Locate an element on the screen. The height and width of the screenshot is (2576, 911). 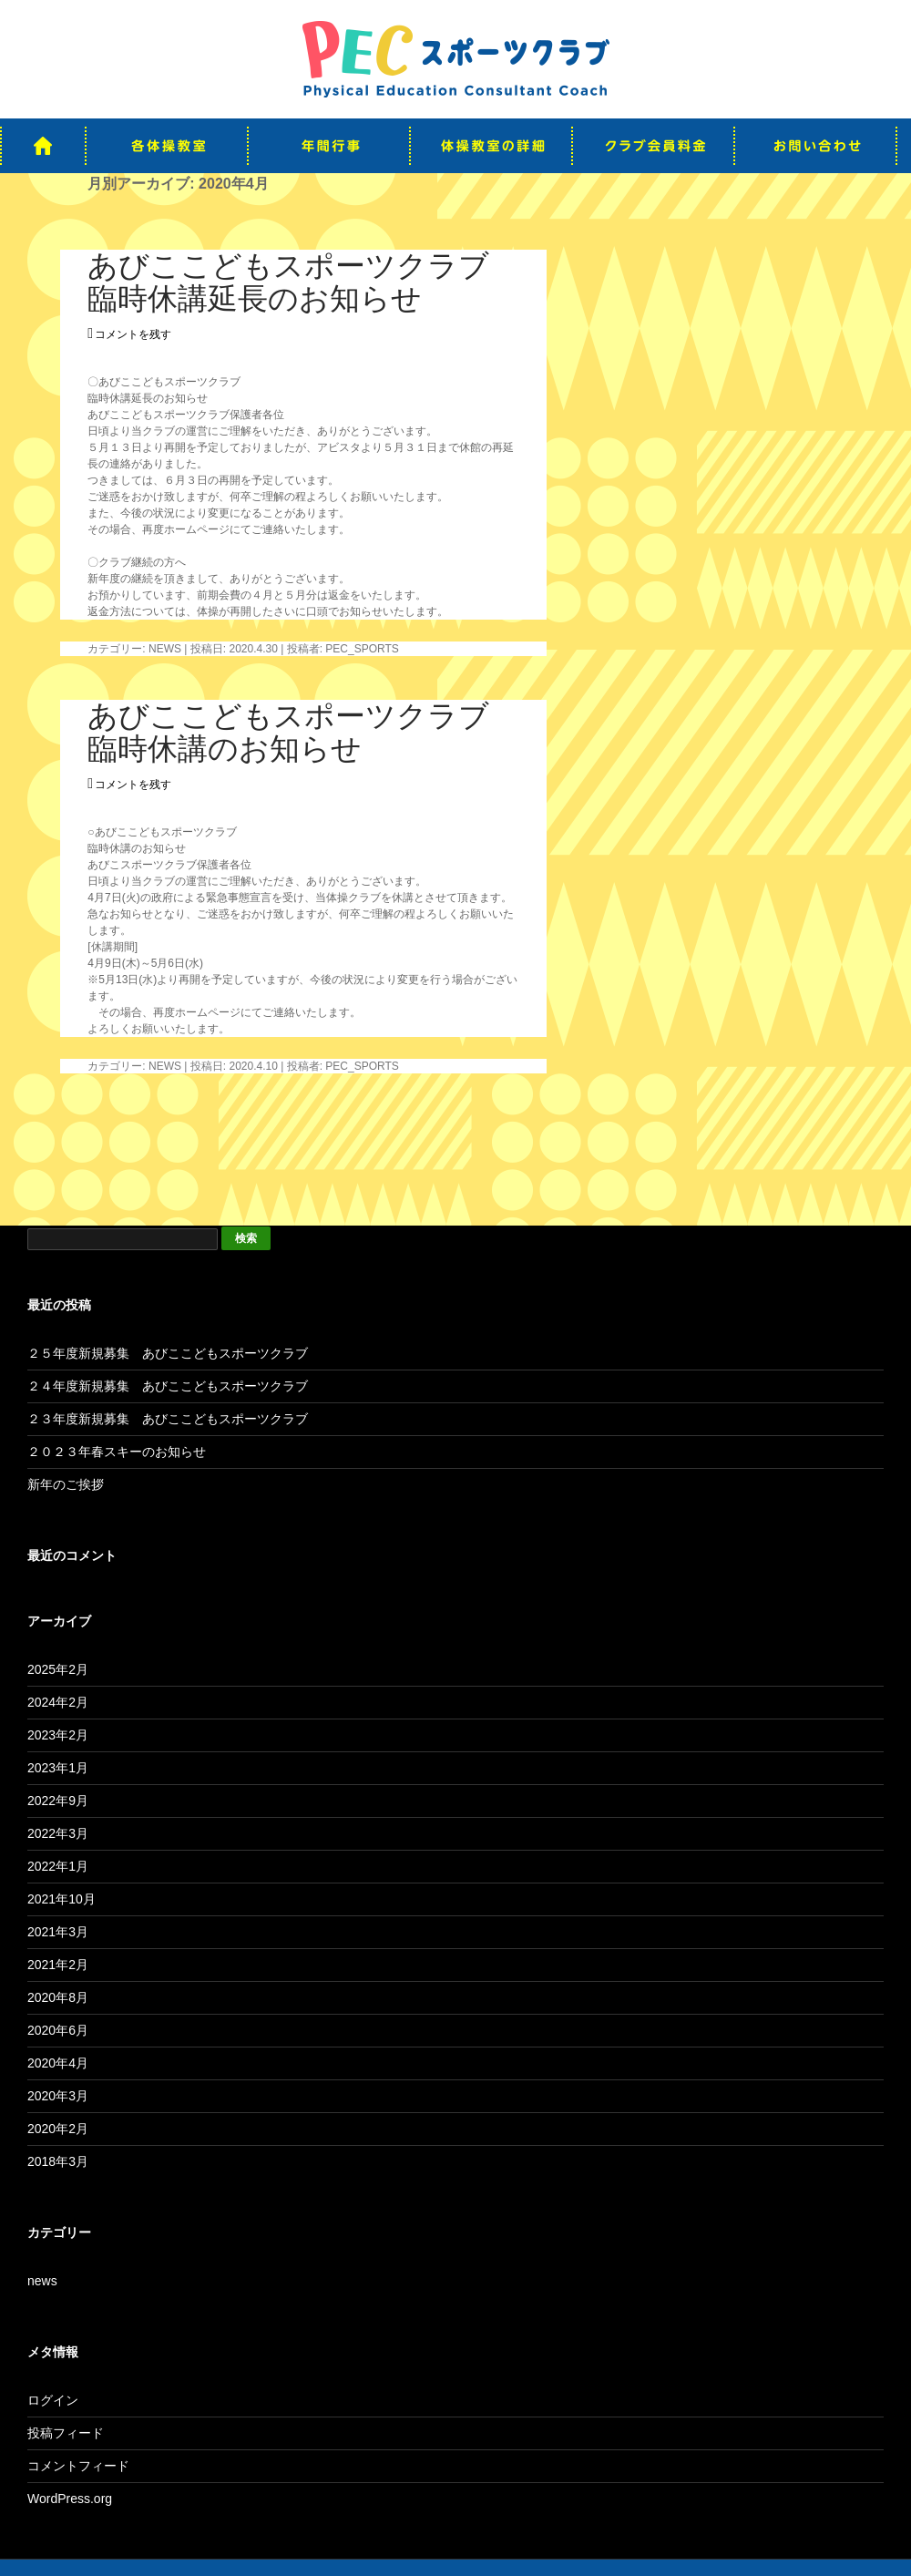
2022年9月 is located at coordinates (57, 1800).